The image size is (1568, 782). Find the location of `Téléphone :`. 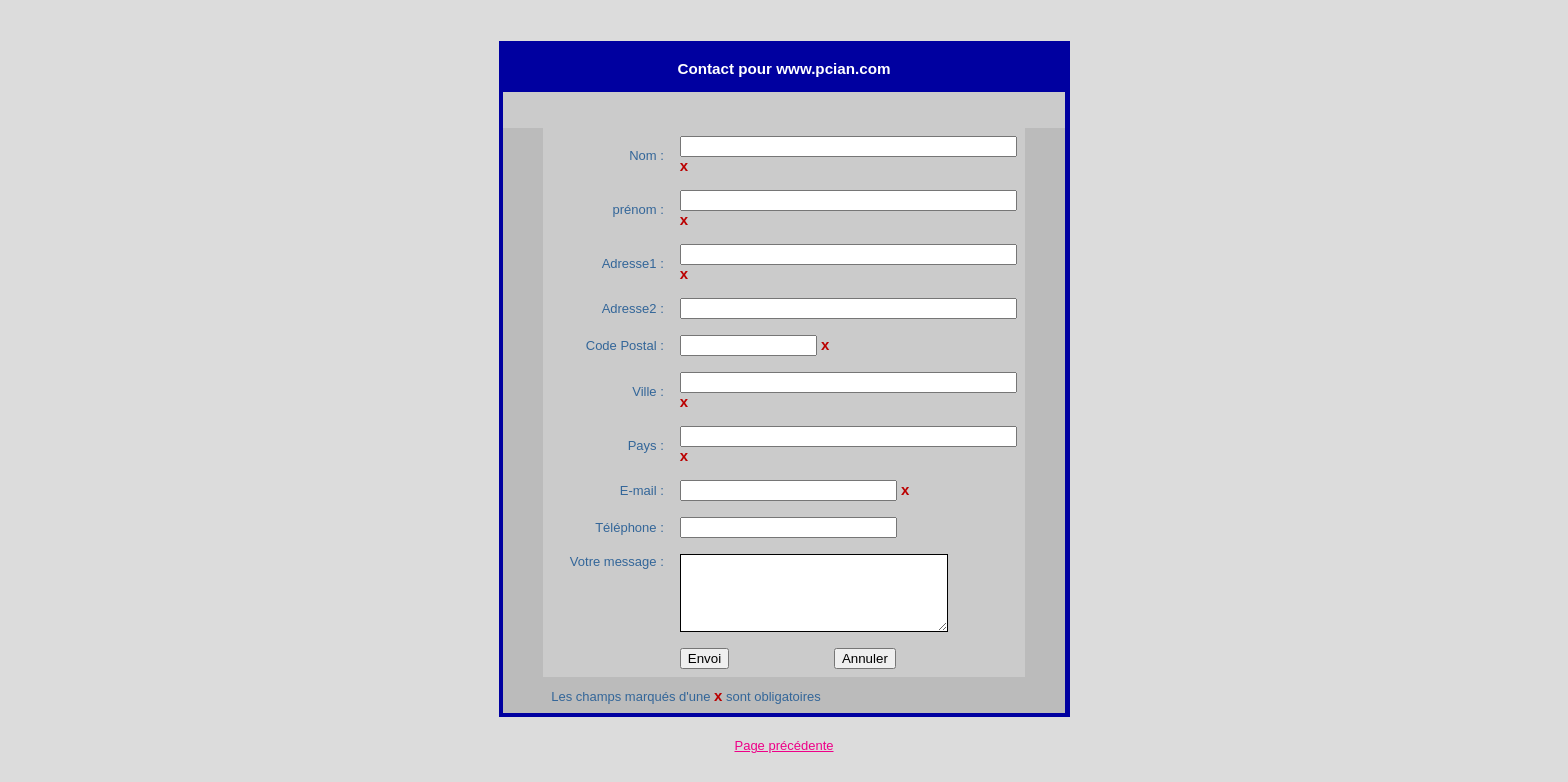

Téléphone : is located at coordinates (629, 527).